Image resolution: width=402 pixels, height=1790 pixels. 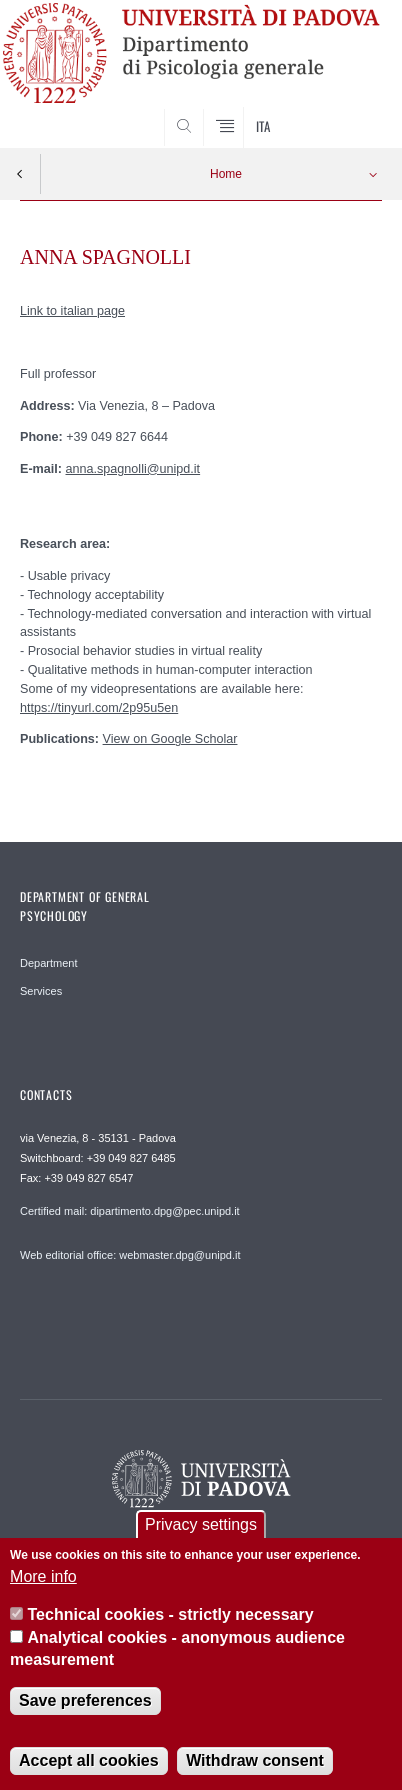 What do you see at coordinates (20, 174) in the screenshot?
I see `Indietro` at bounding box center [20, 174].